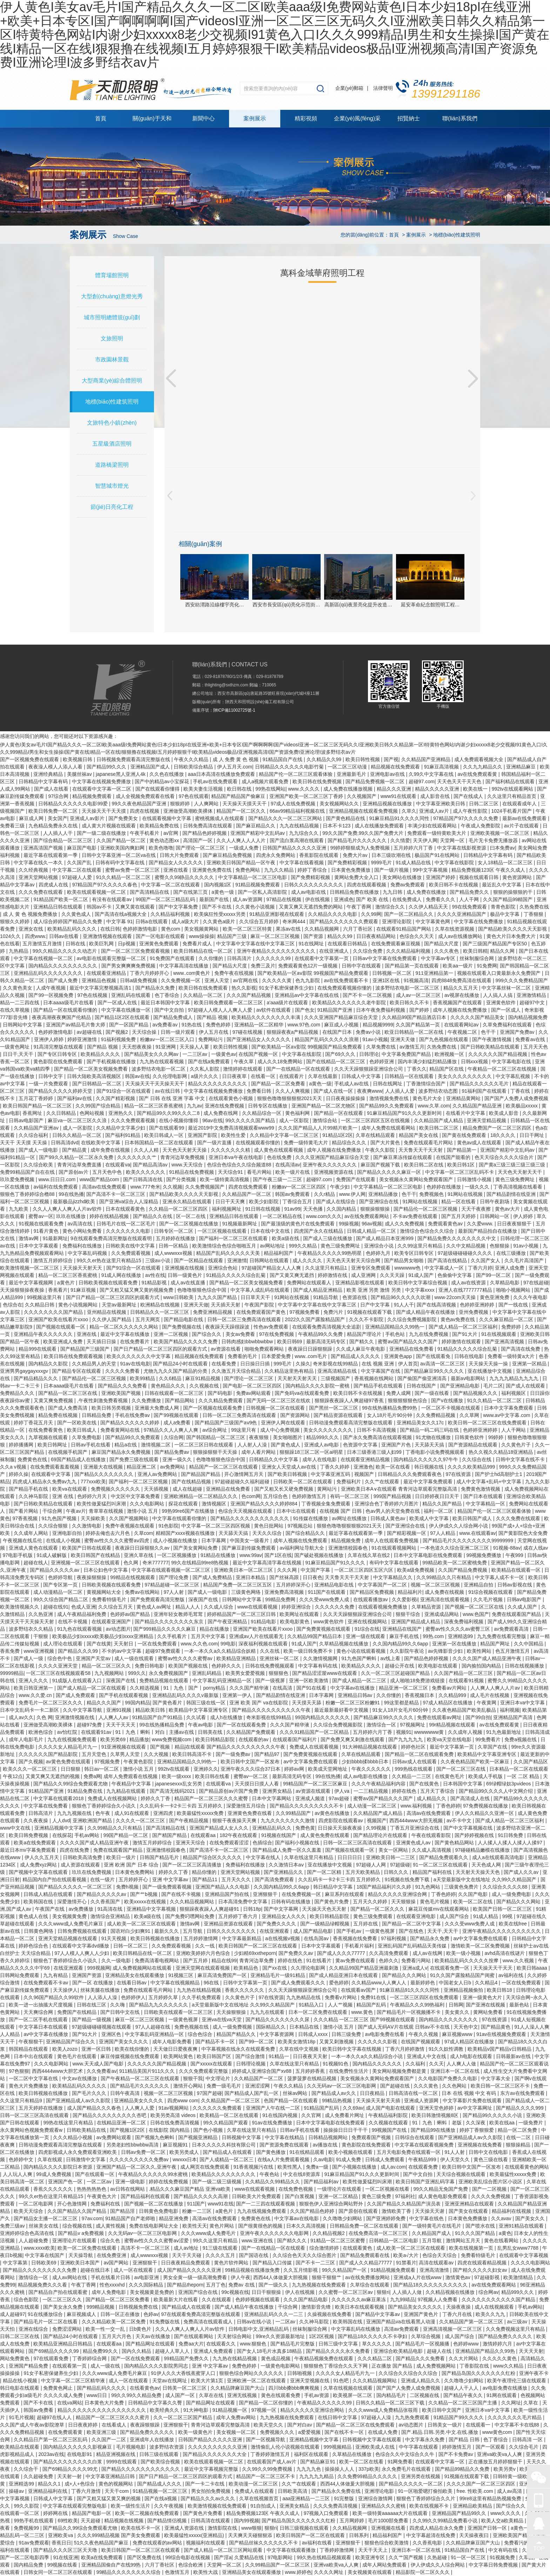  I want to click on 欧美成人手机版, so click(486, 1776).